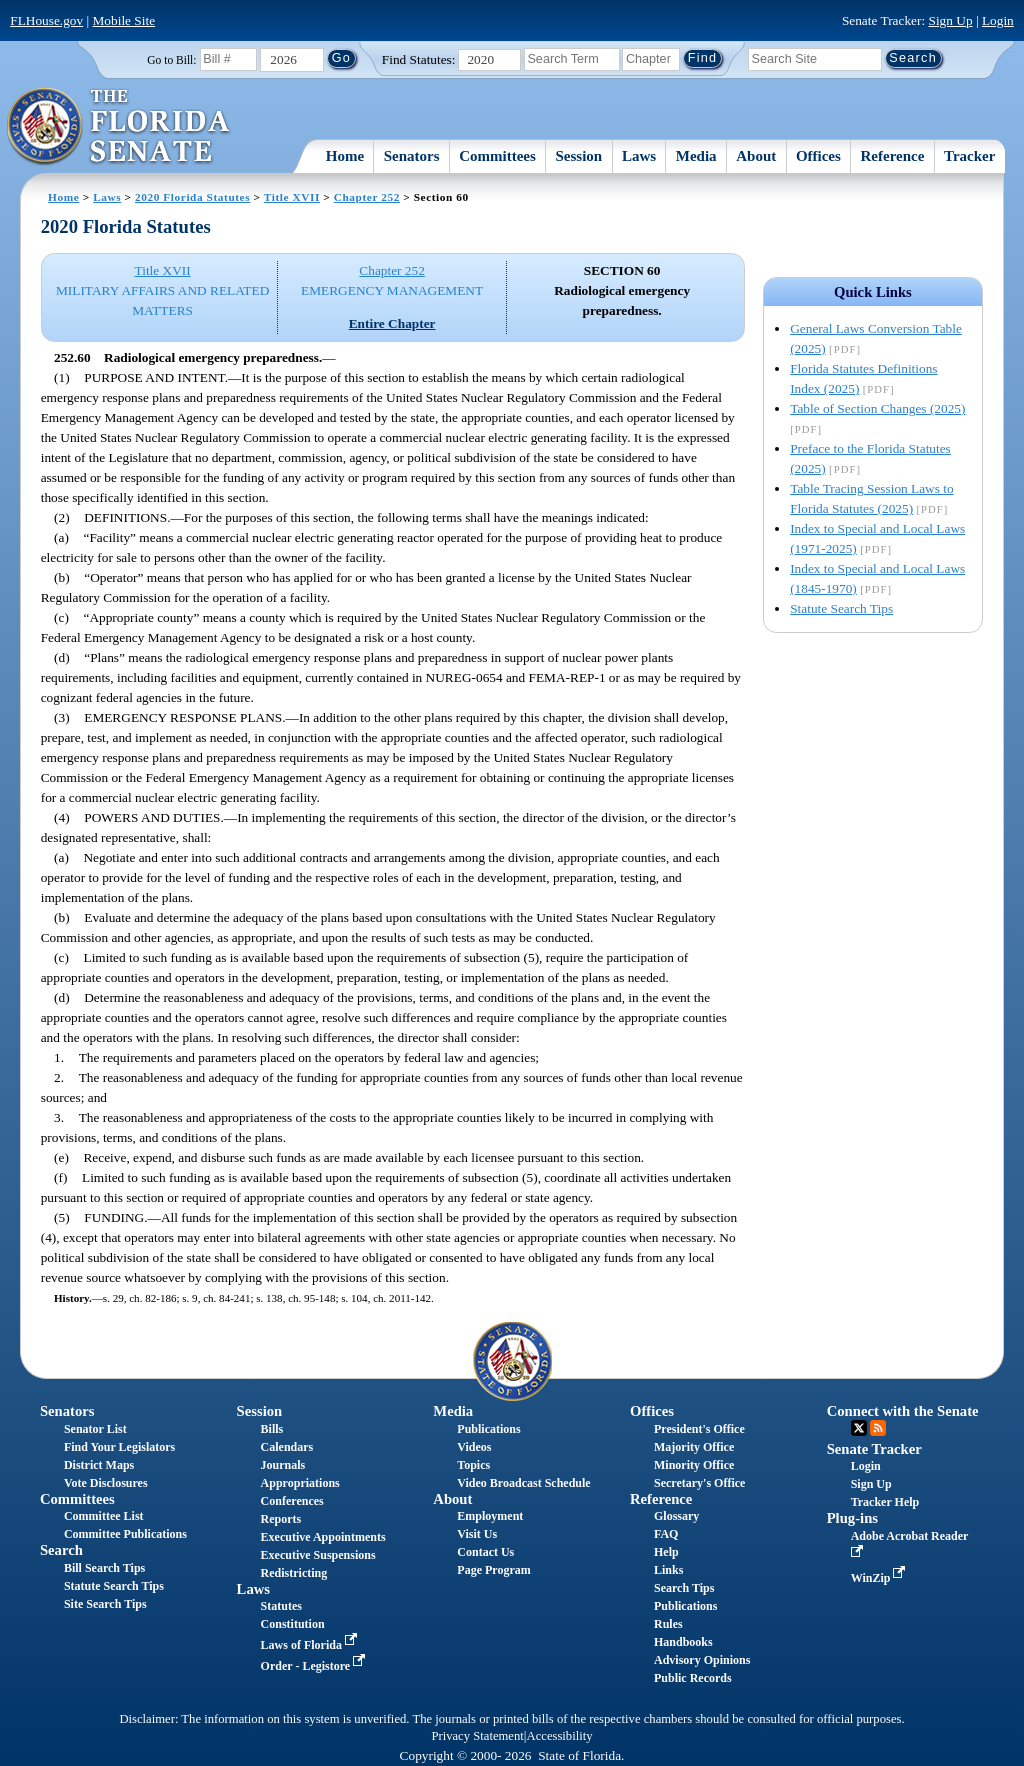 The image size is (1024, 1766). I want to click on Search Tips, so click(684, 1588).